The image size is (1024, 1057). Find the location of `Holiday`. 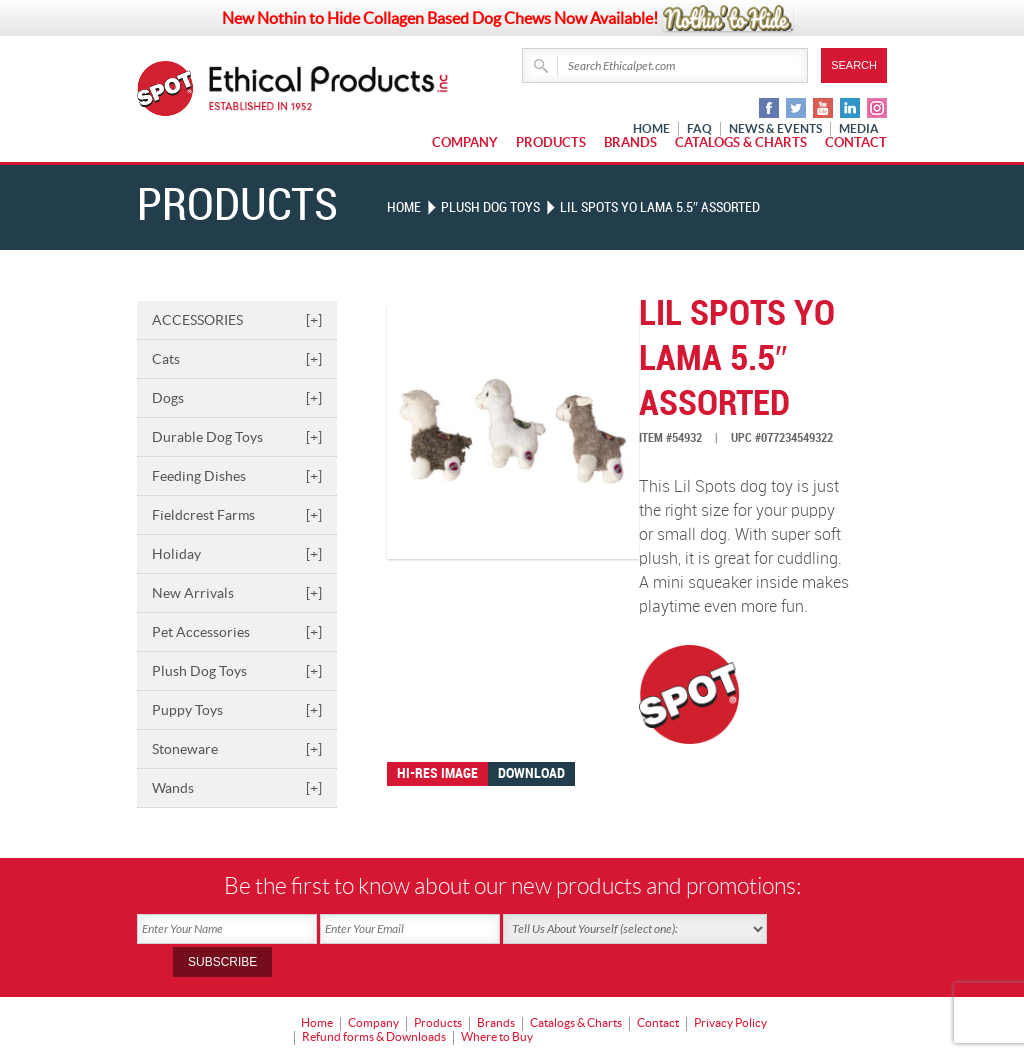

Holiday is located at coordinates (237, 553).